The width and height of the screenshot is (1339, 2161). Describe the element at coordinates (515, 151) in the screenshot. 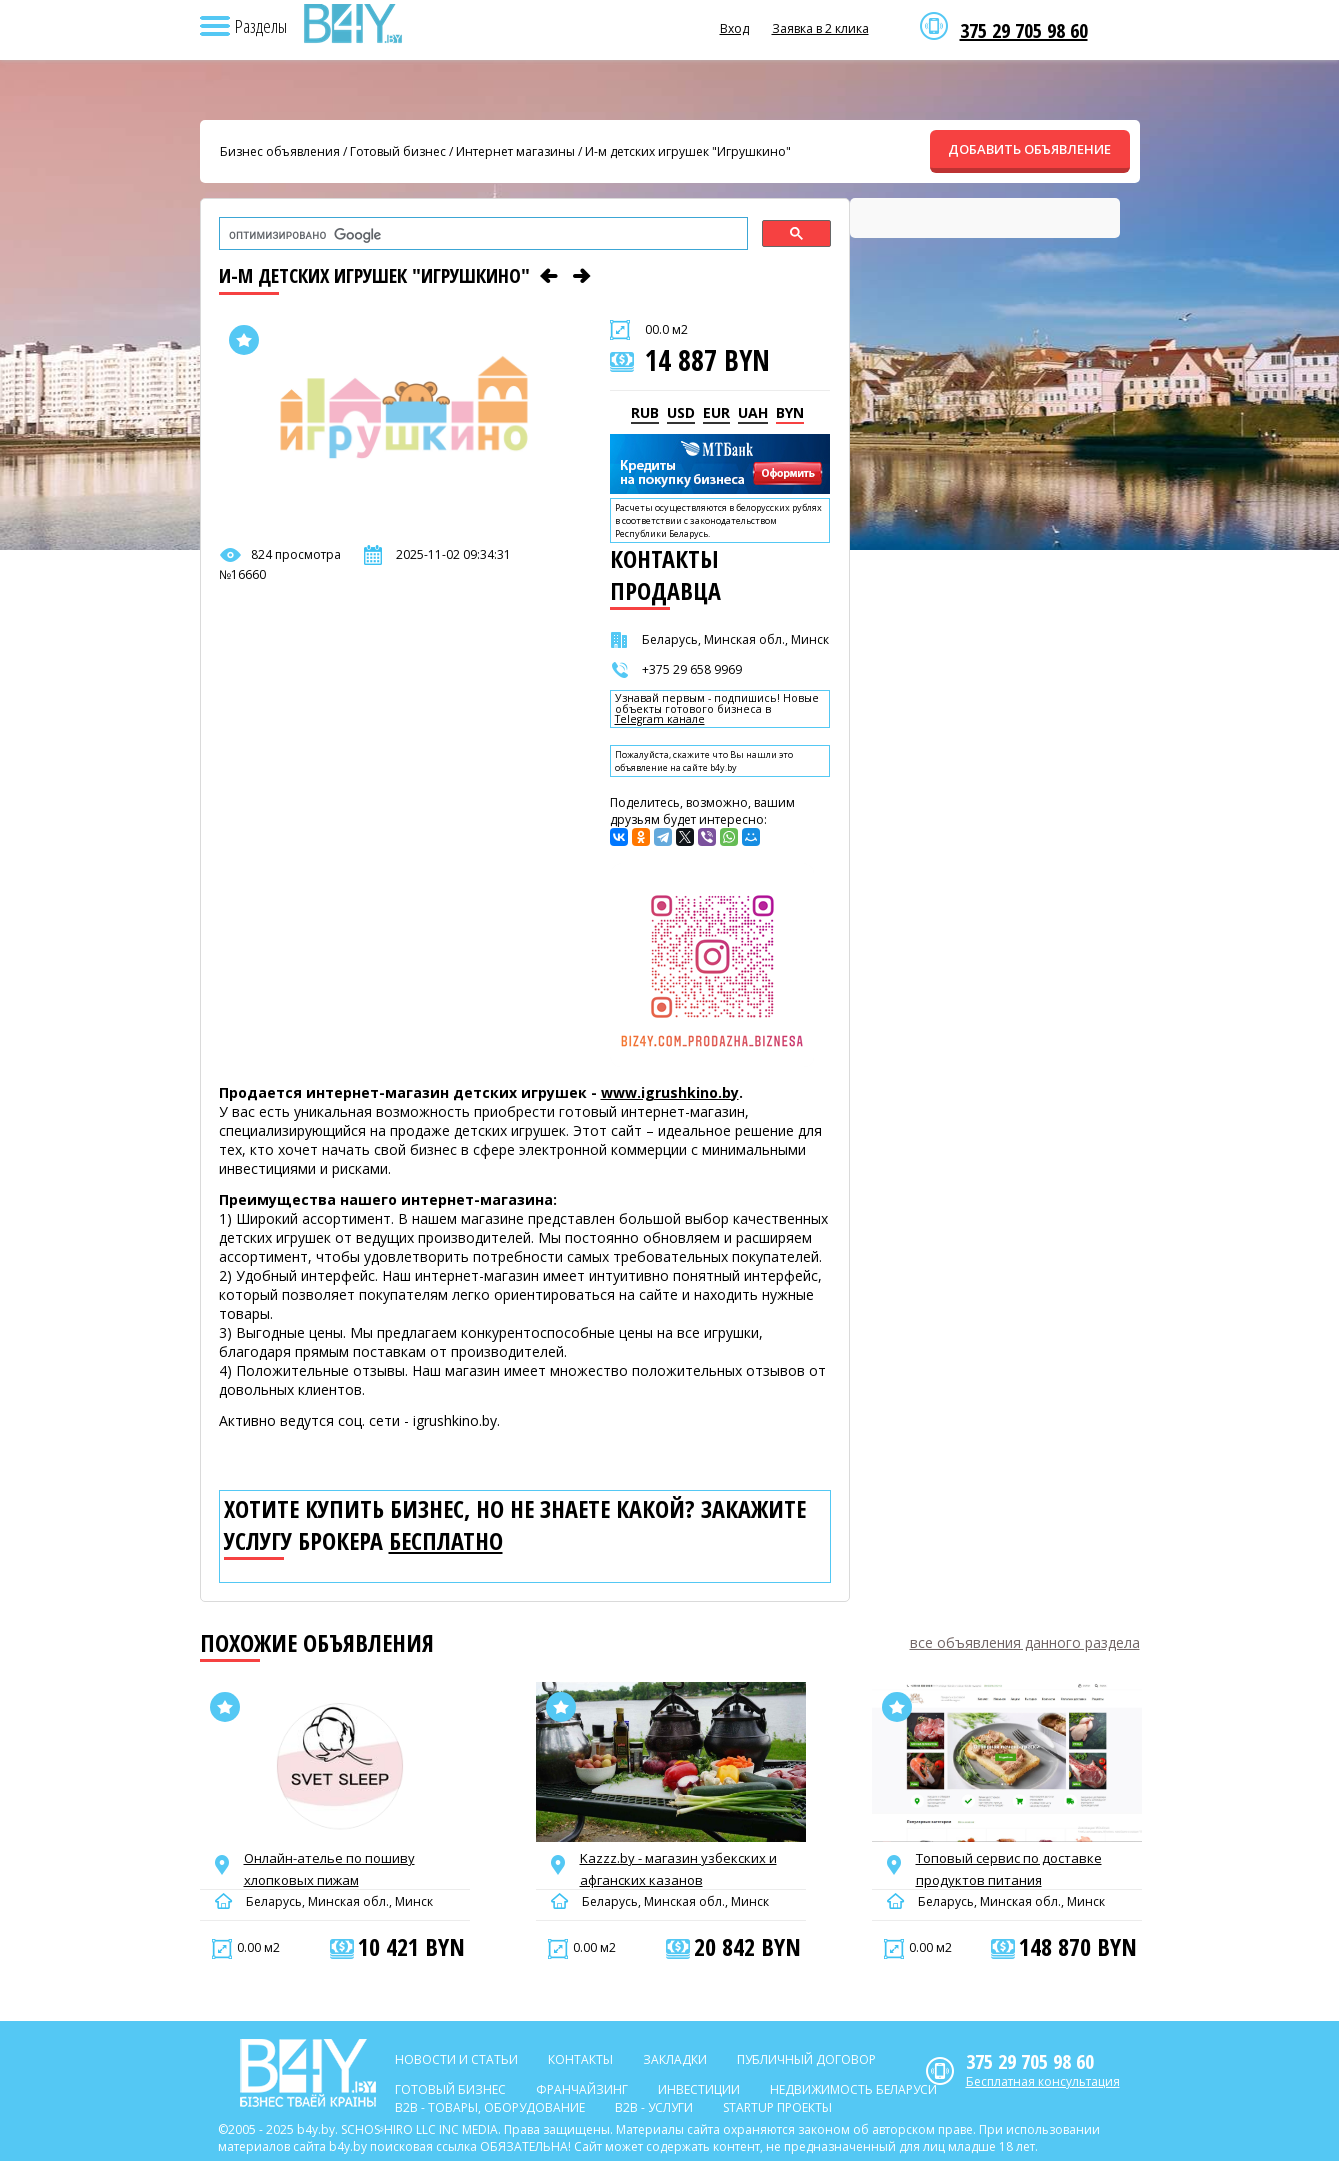

I see `Интернет магазины` at that location.